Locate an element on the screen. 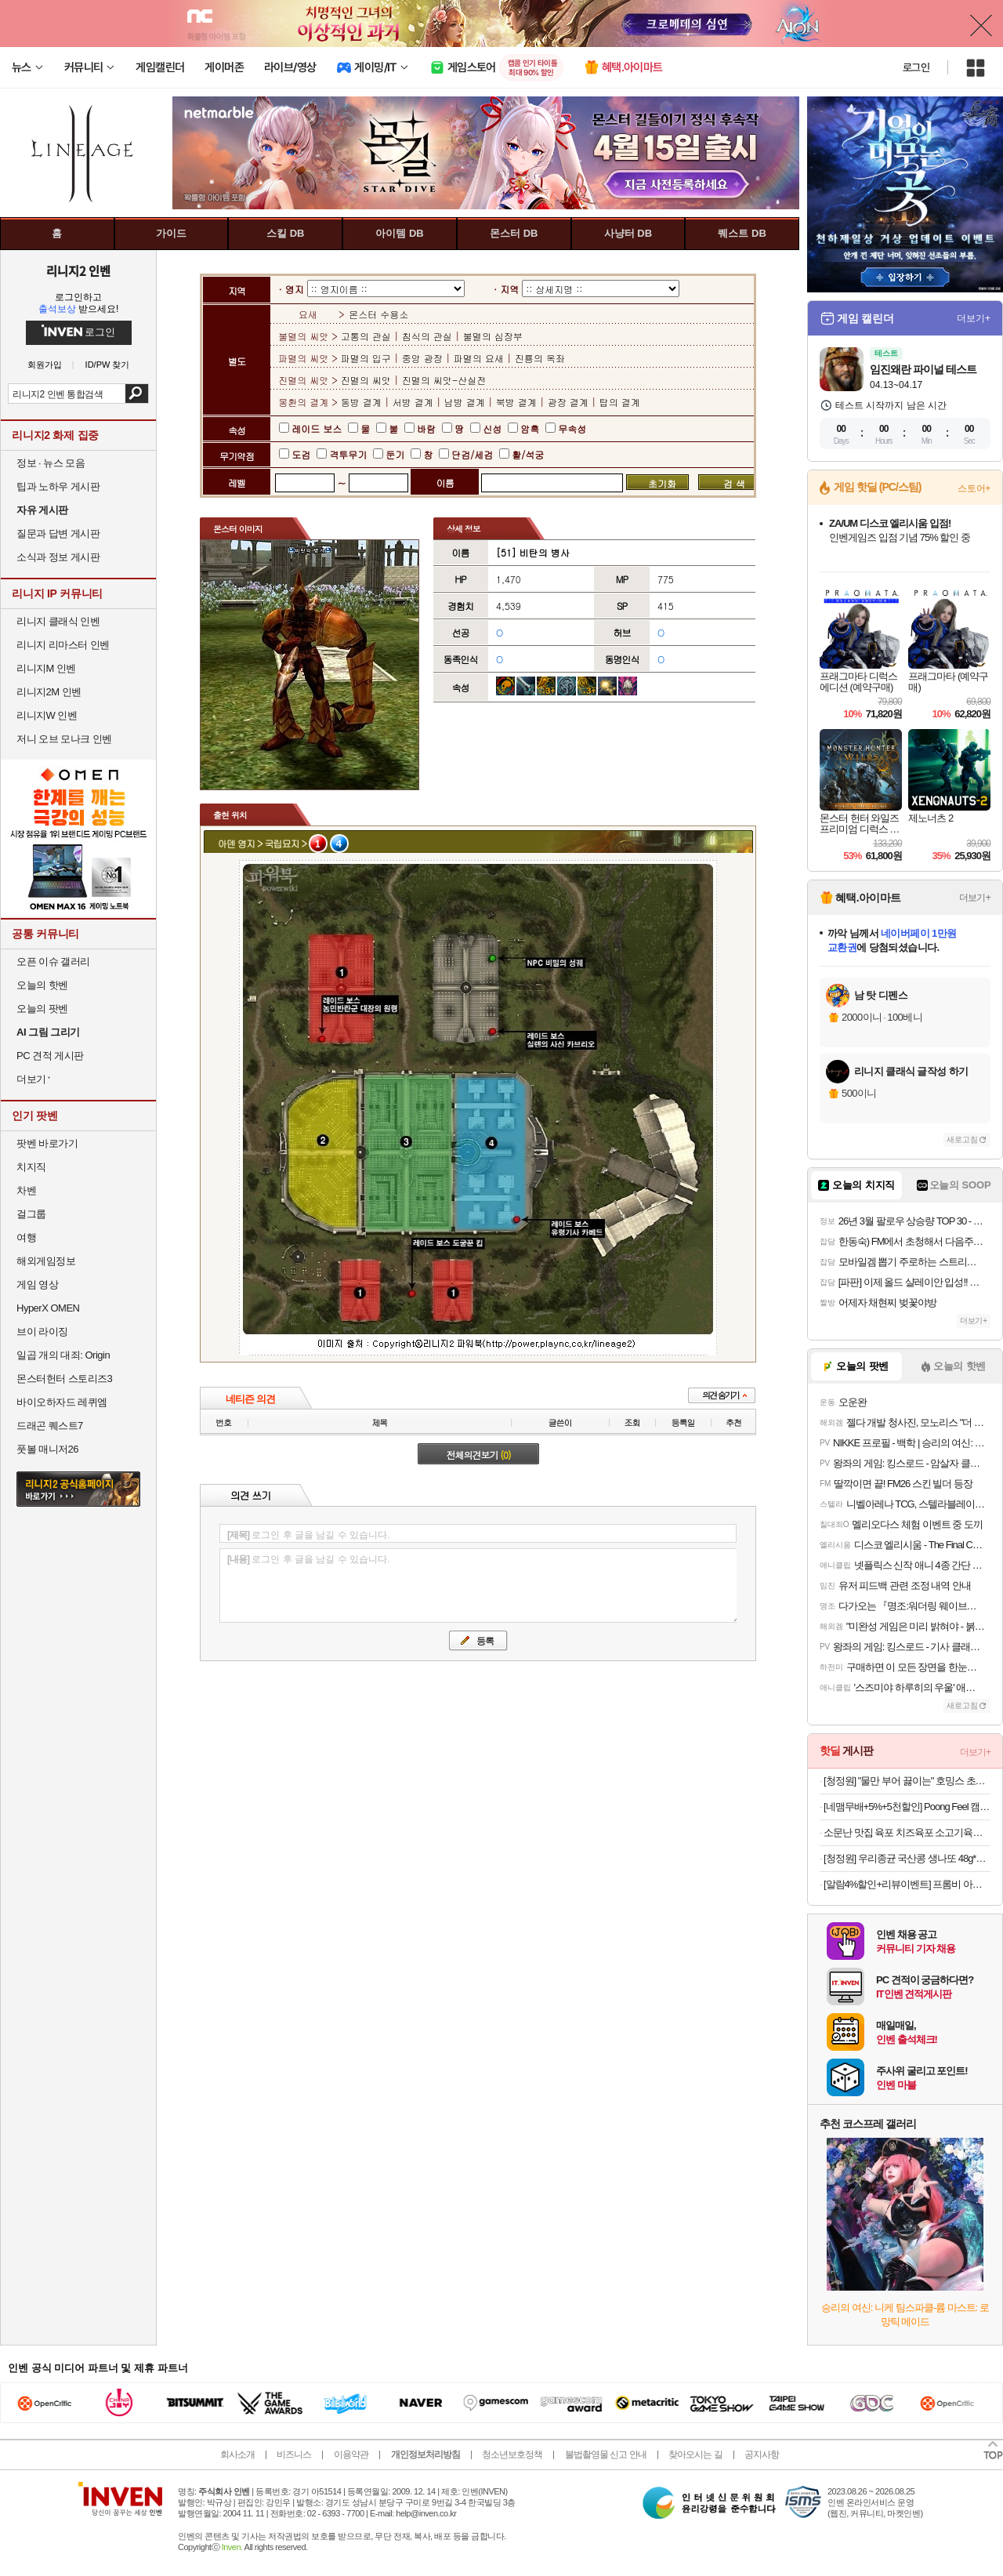  탑의 결계 is located at coordinates (619, 401).